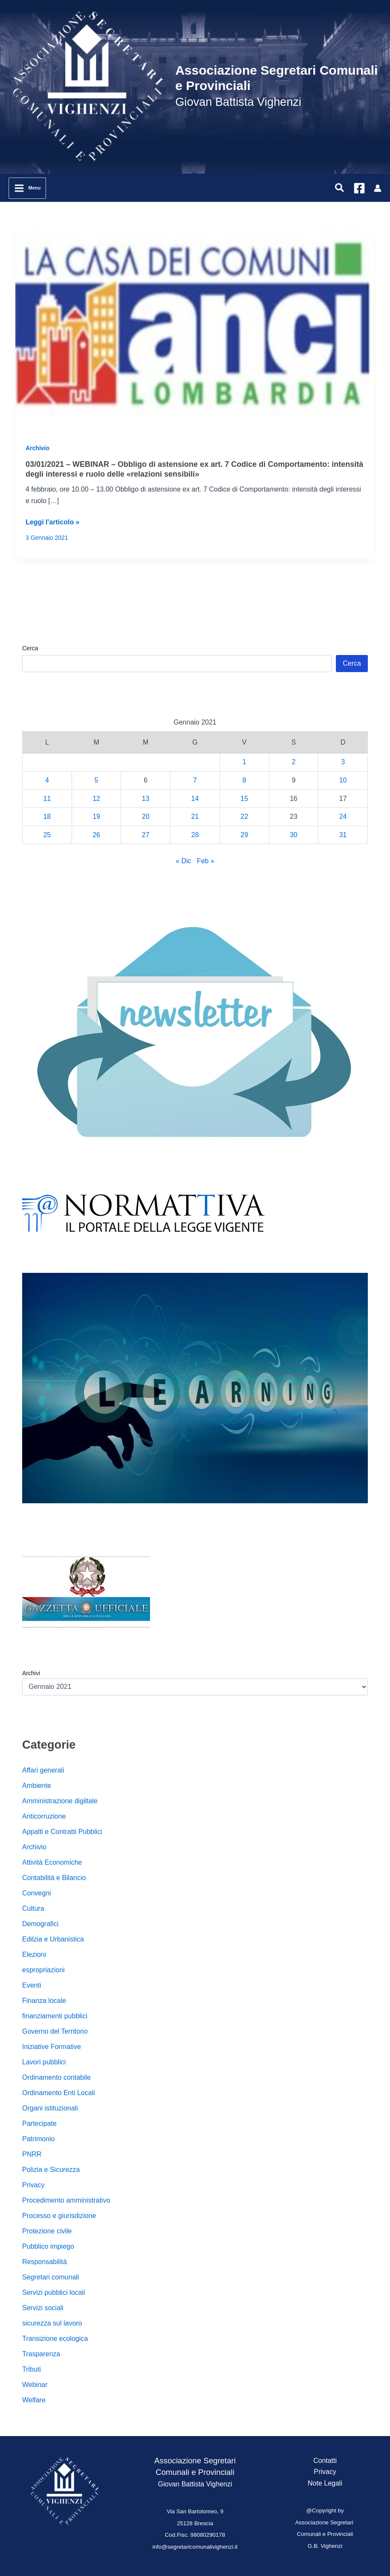 This screenshot has height=2576, width=390. I want to click on Lavori pubblici, so click(44, 2062).